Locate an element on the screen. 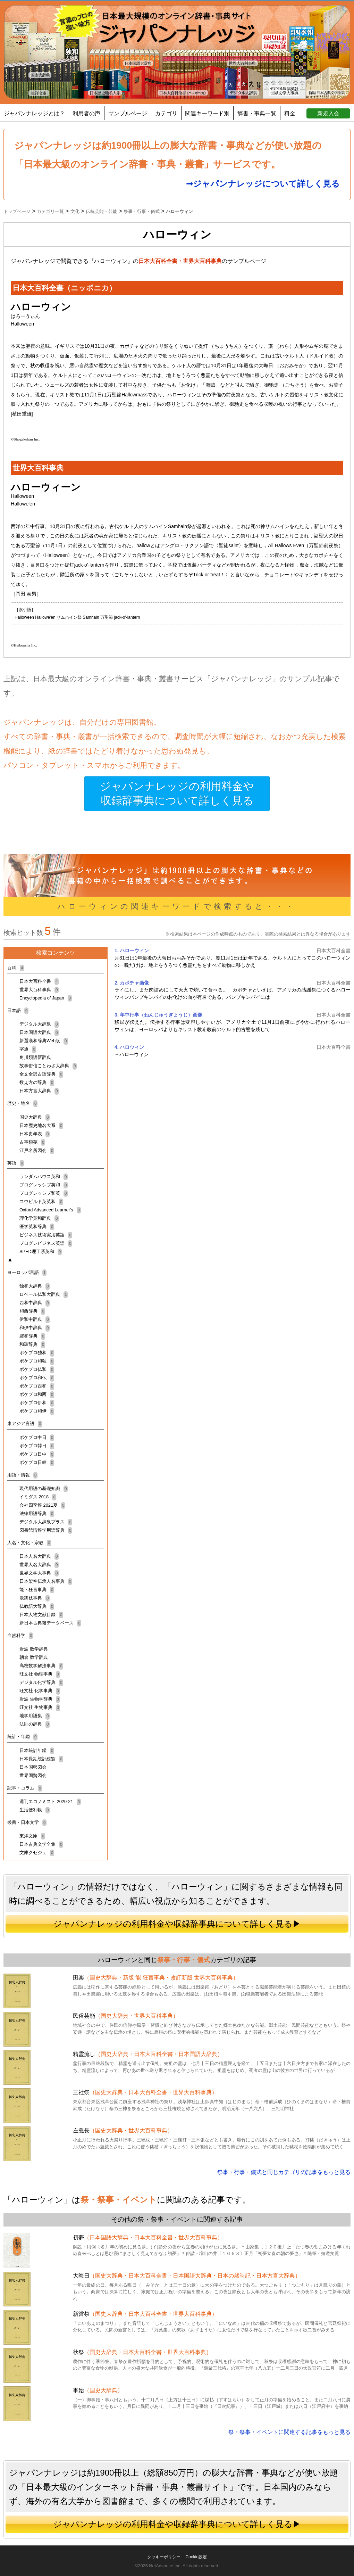  祭事・行事・儀式 is located at coordinates (183, 1960).